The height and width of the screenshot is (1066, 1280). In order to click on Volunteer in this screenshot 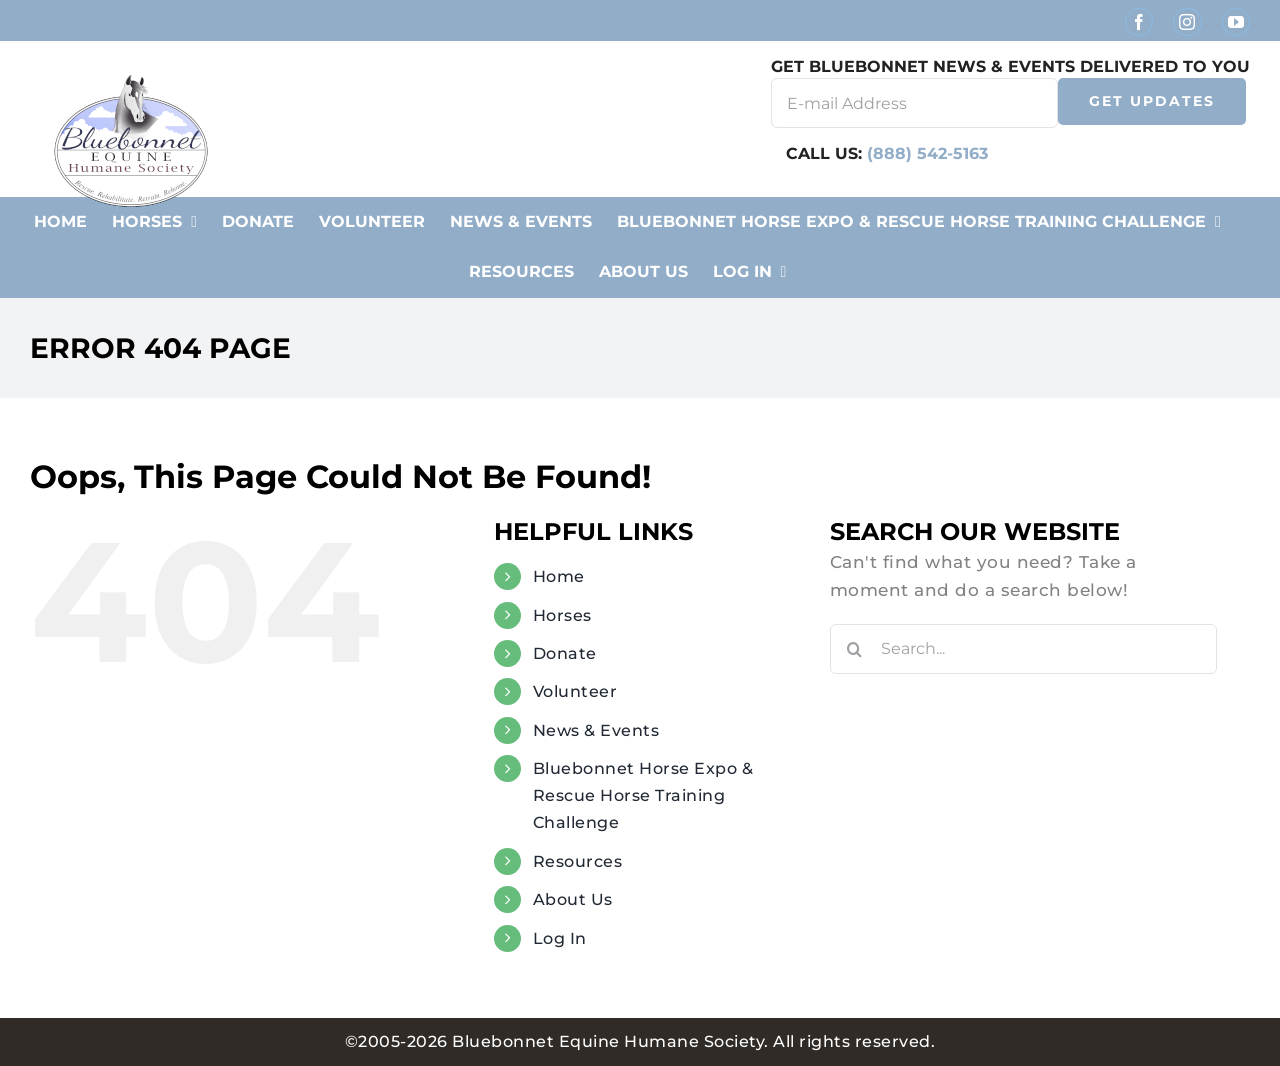, I will do `click(575, 691)`.